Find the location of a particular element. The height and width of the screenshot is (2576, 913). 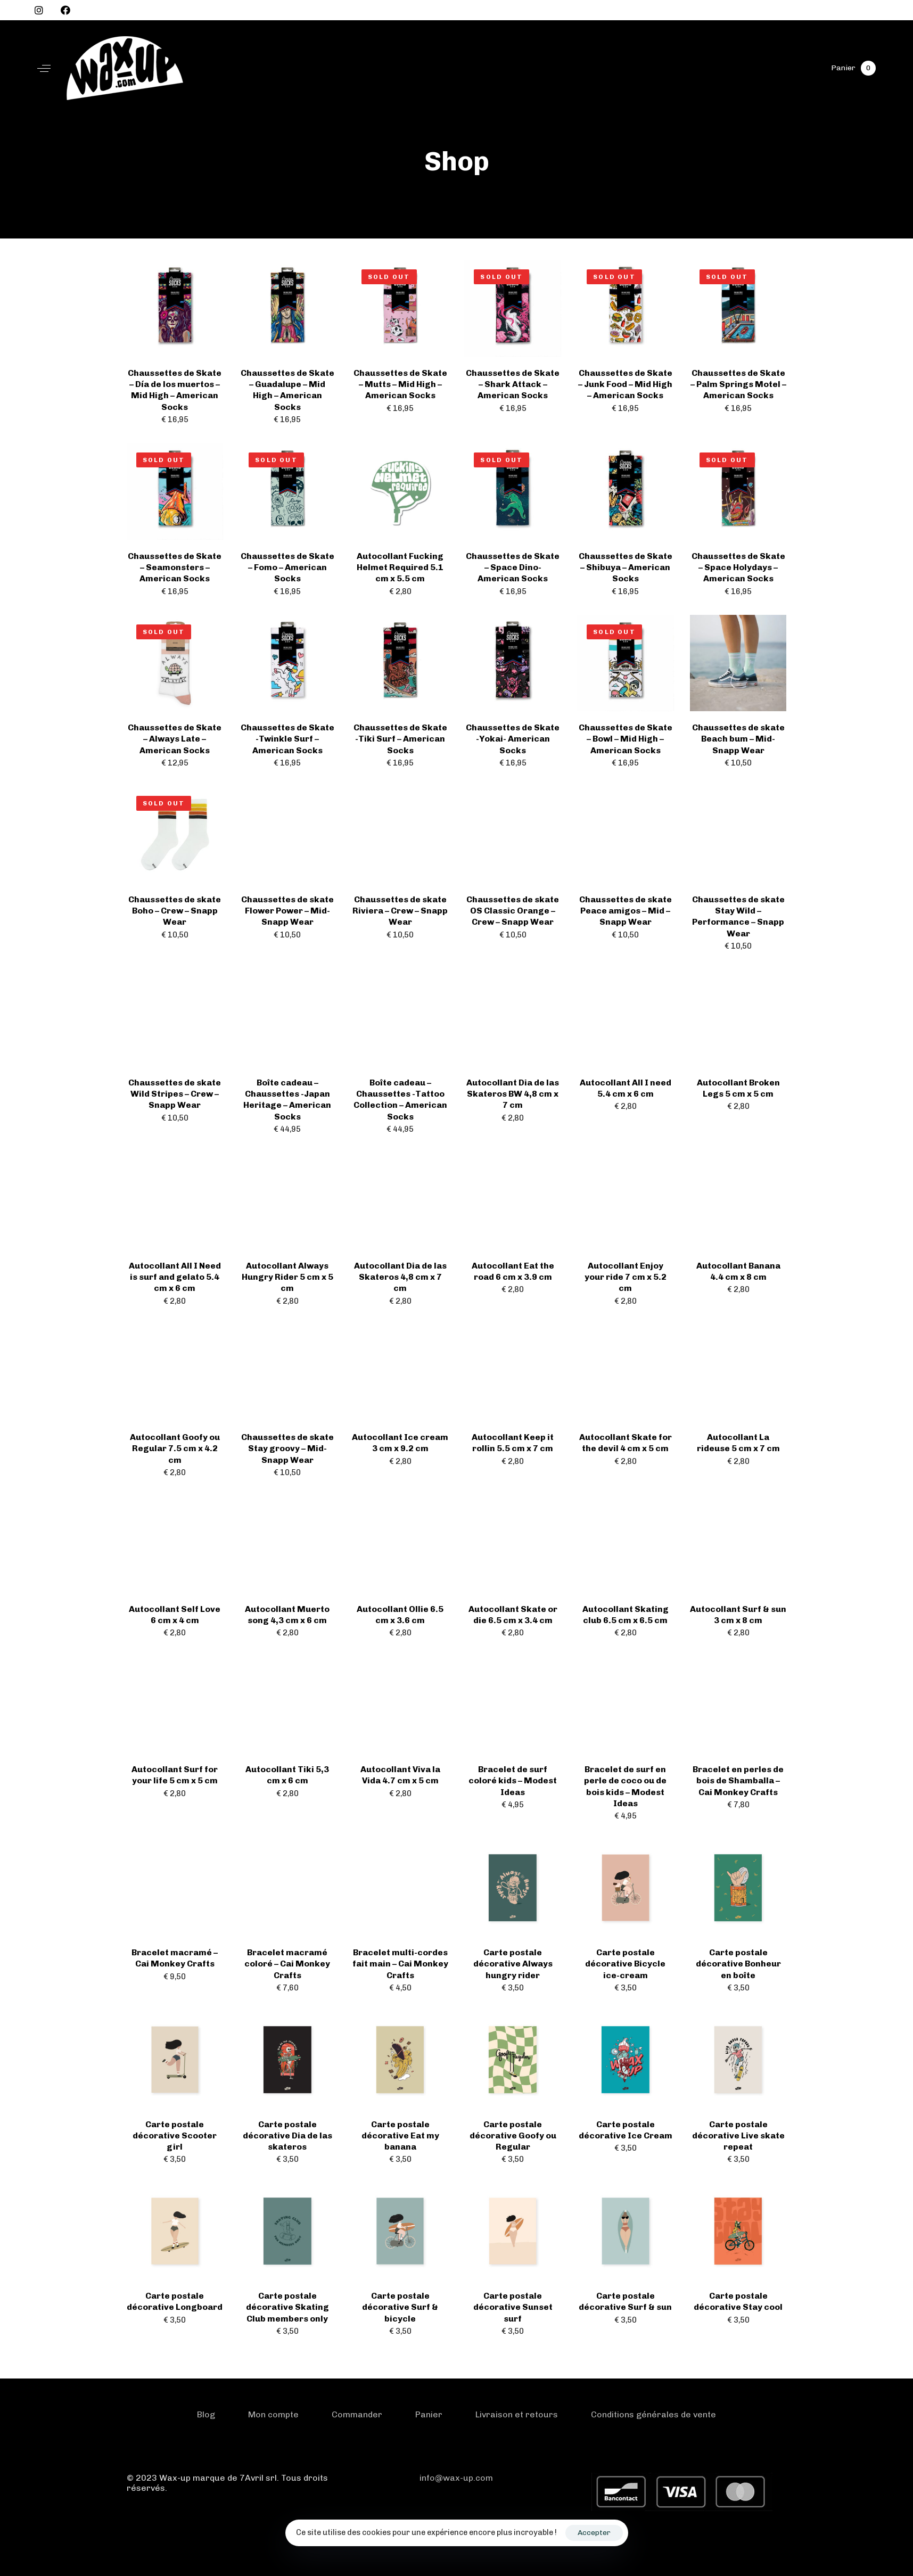

Carte postale décorative Goofy ou Regular is located at coordinates (513, 2135).